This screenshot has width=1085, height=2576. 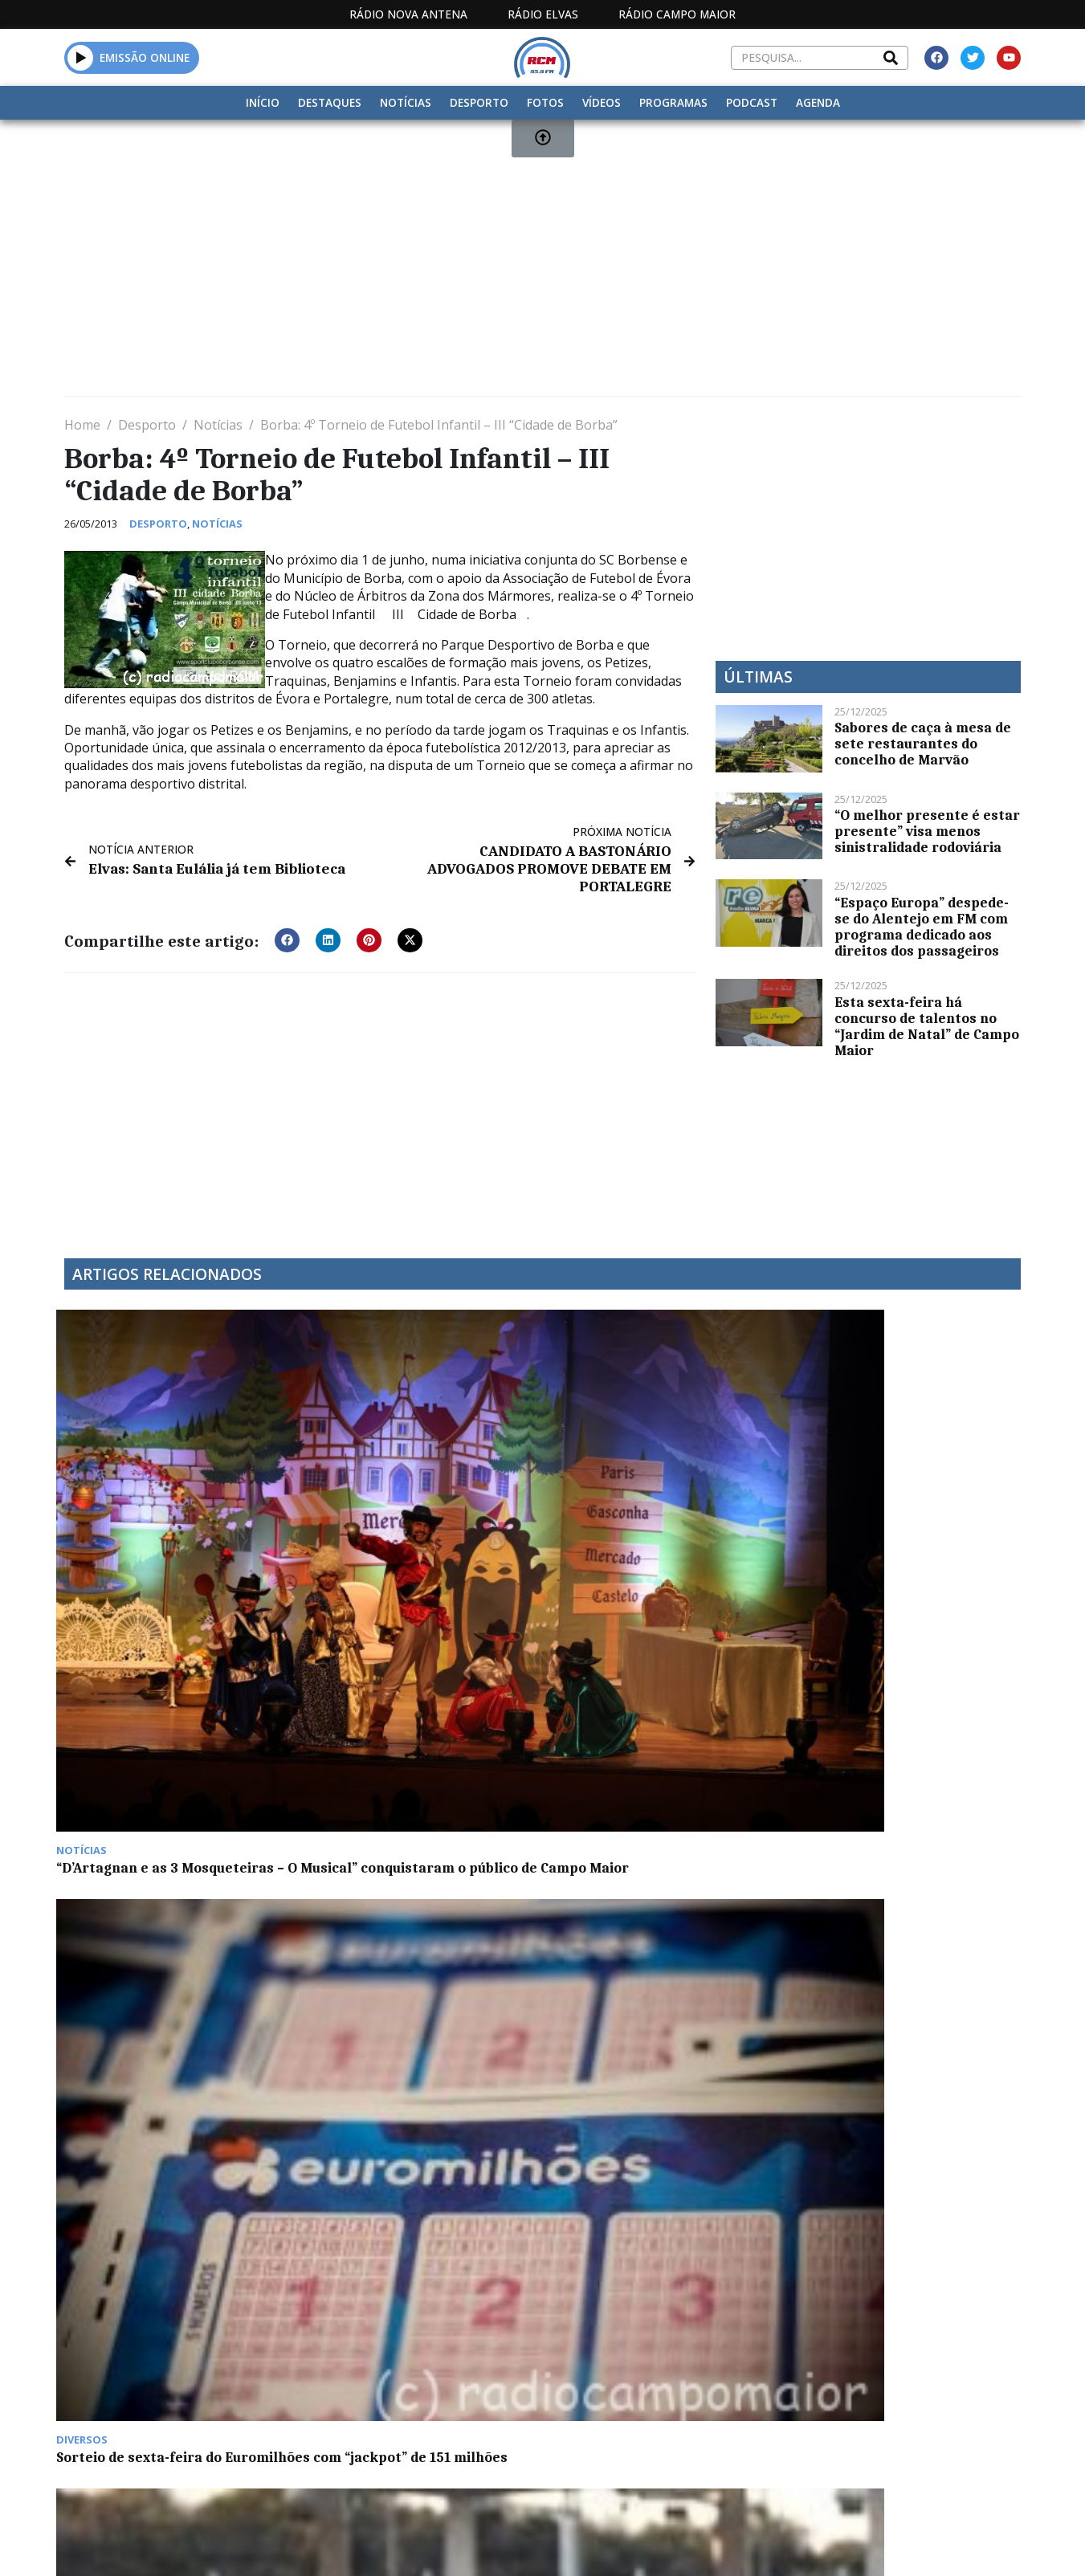 I want to click on António Saraiva recorda Comendador Rui Nabeiro como “figura ímpar”, so click(x=411, y=1721).